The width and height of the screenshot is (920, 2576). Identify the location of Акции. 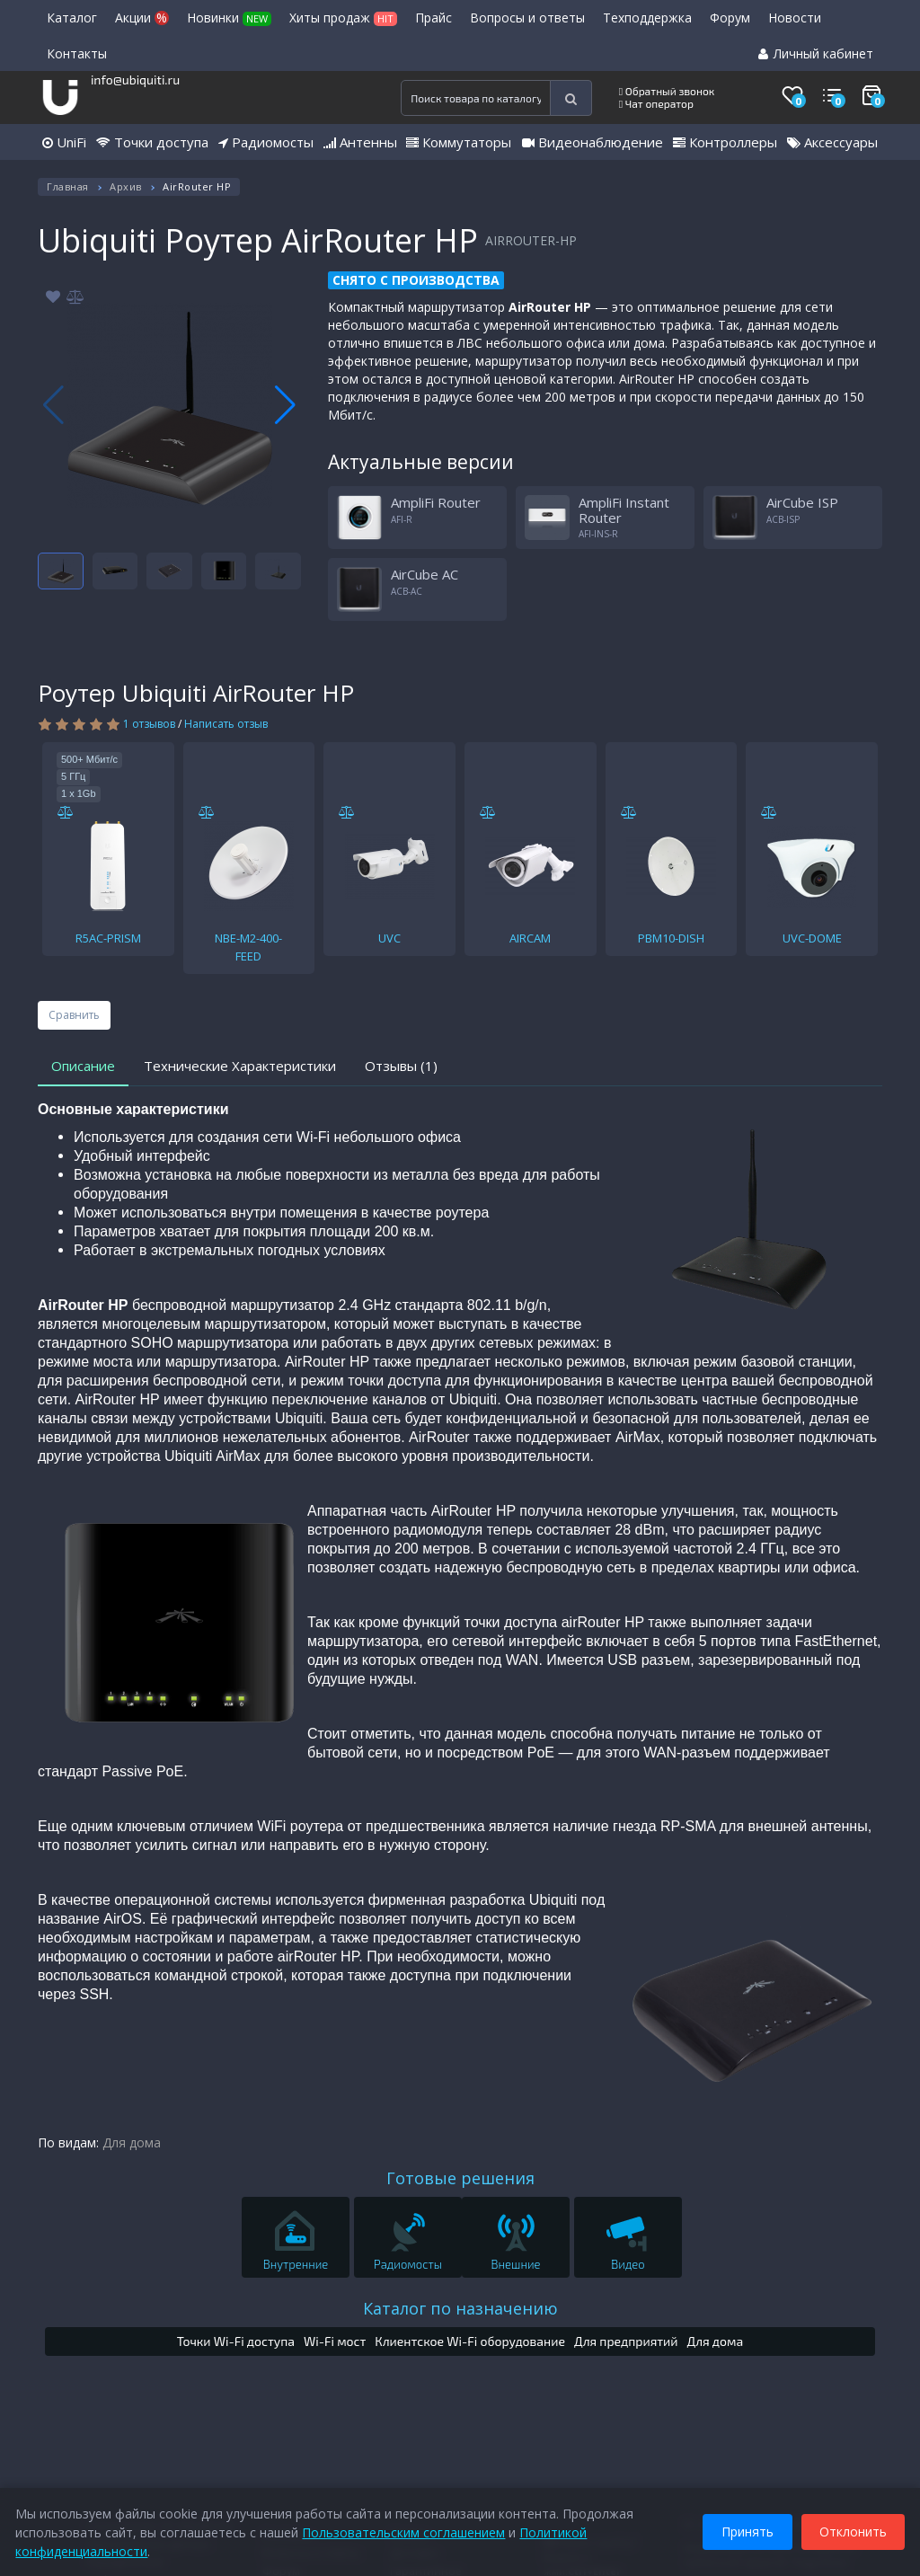
(142, 17).